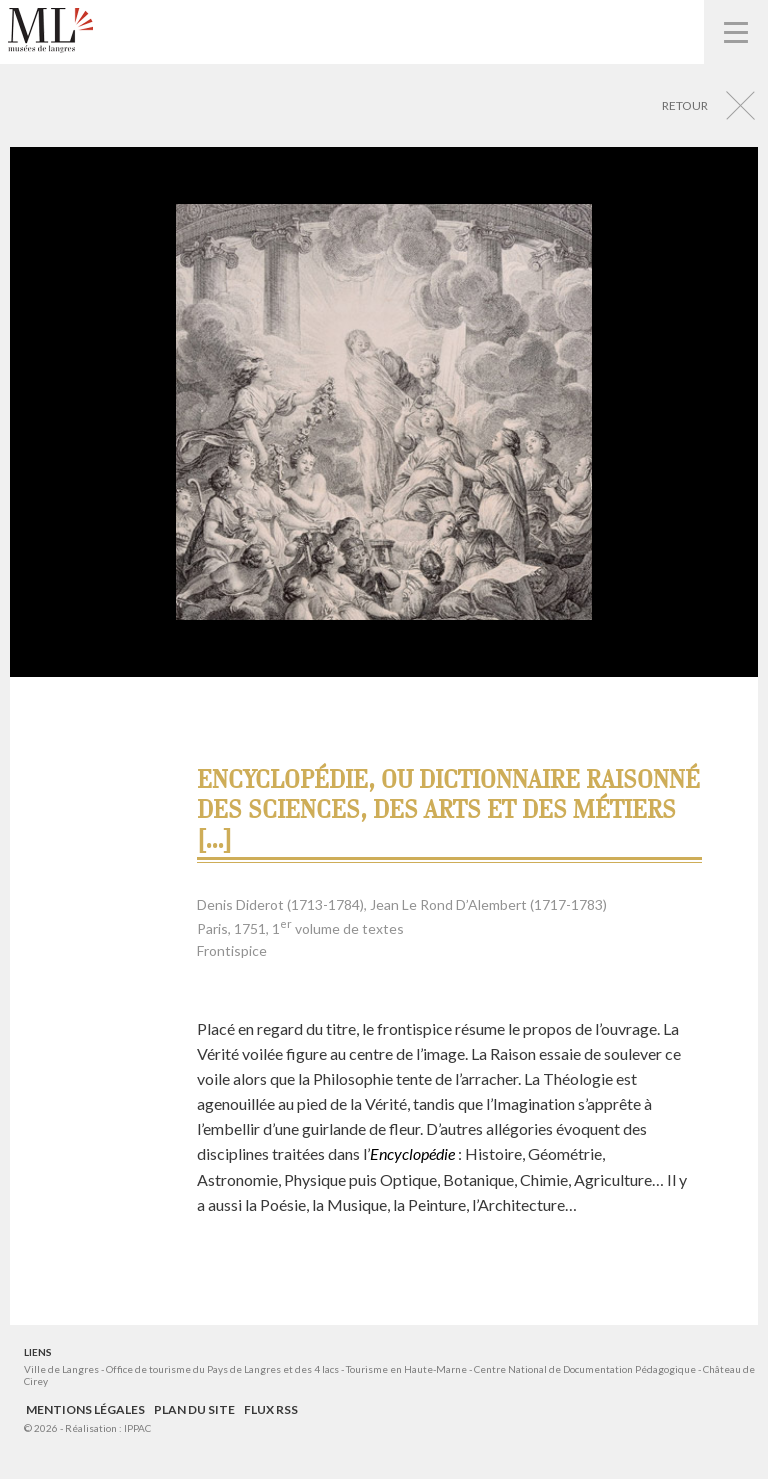 The width and height of the screenshot is (768, 1479). What do you see at coordinates (271, 1409) in the screenshot?
I see `Flux RSS` at bounding box center [271, 1409].